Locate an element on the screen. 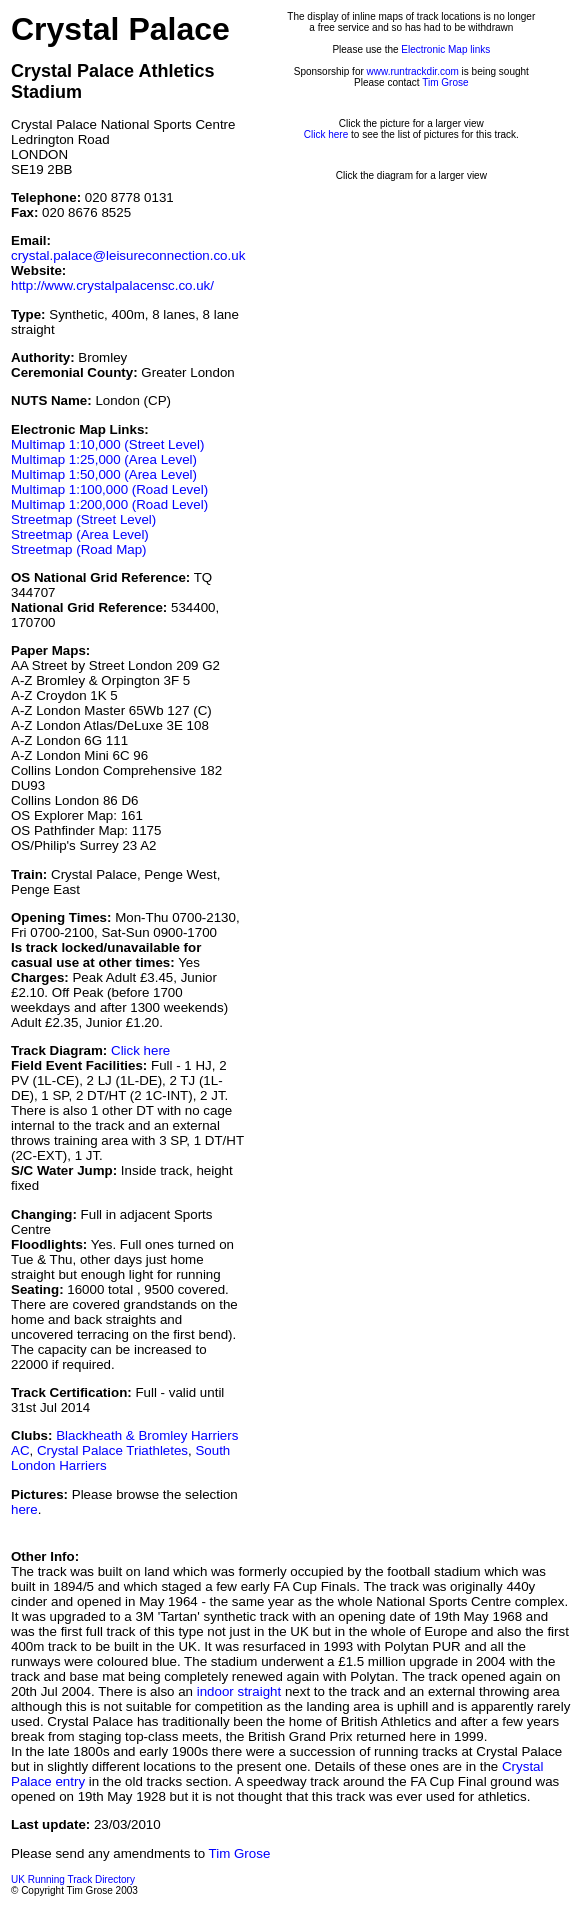 Image resolution: width=576 pixels, height=1907 pixels. Multimap 1:200,000 (Road Level) is located at coordinates (109, 504).